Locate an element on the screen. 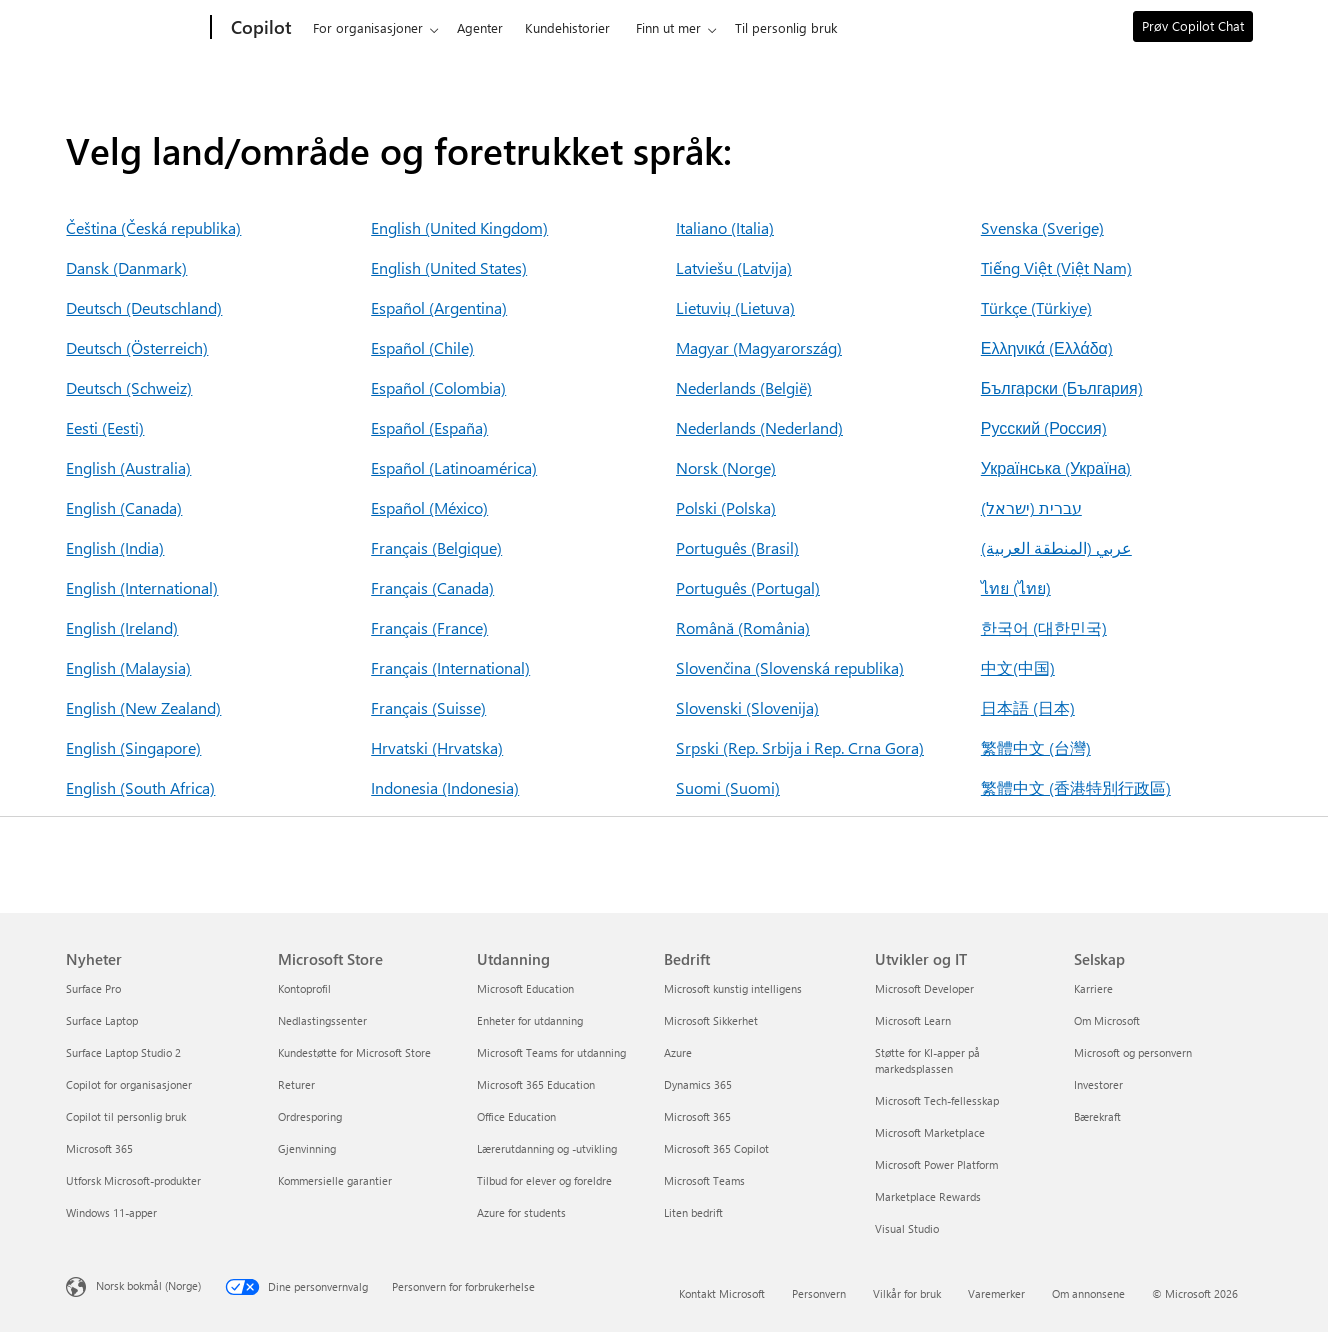 The image size is (1328, 1332). Tilbud for elever og foreldre [Tilbud for elever og foreldre Utdanning] is located at coordinates (544, 1180).